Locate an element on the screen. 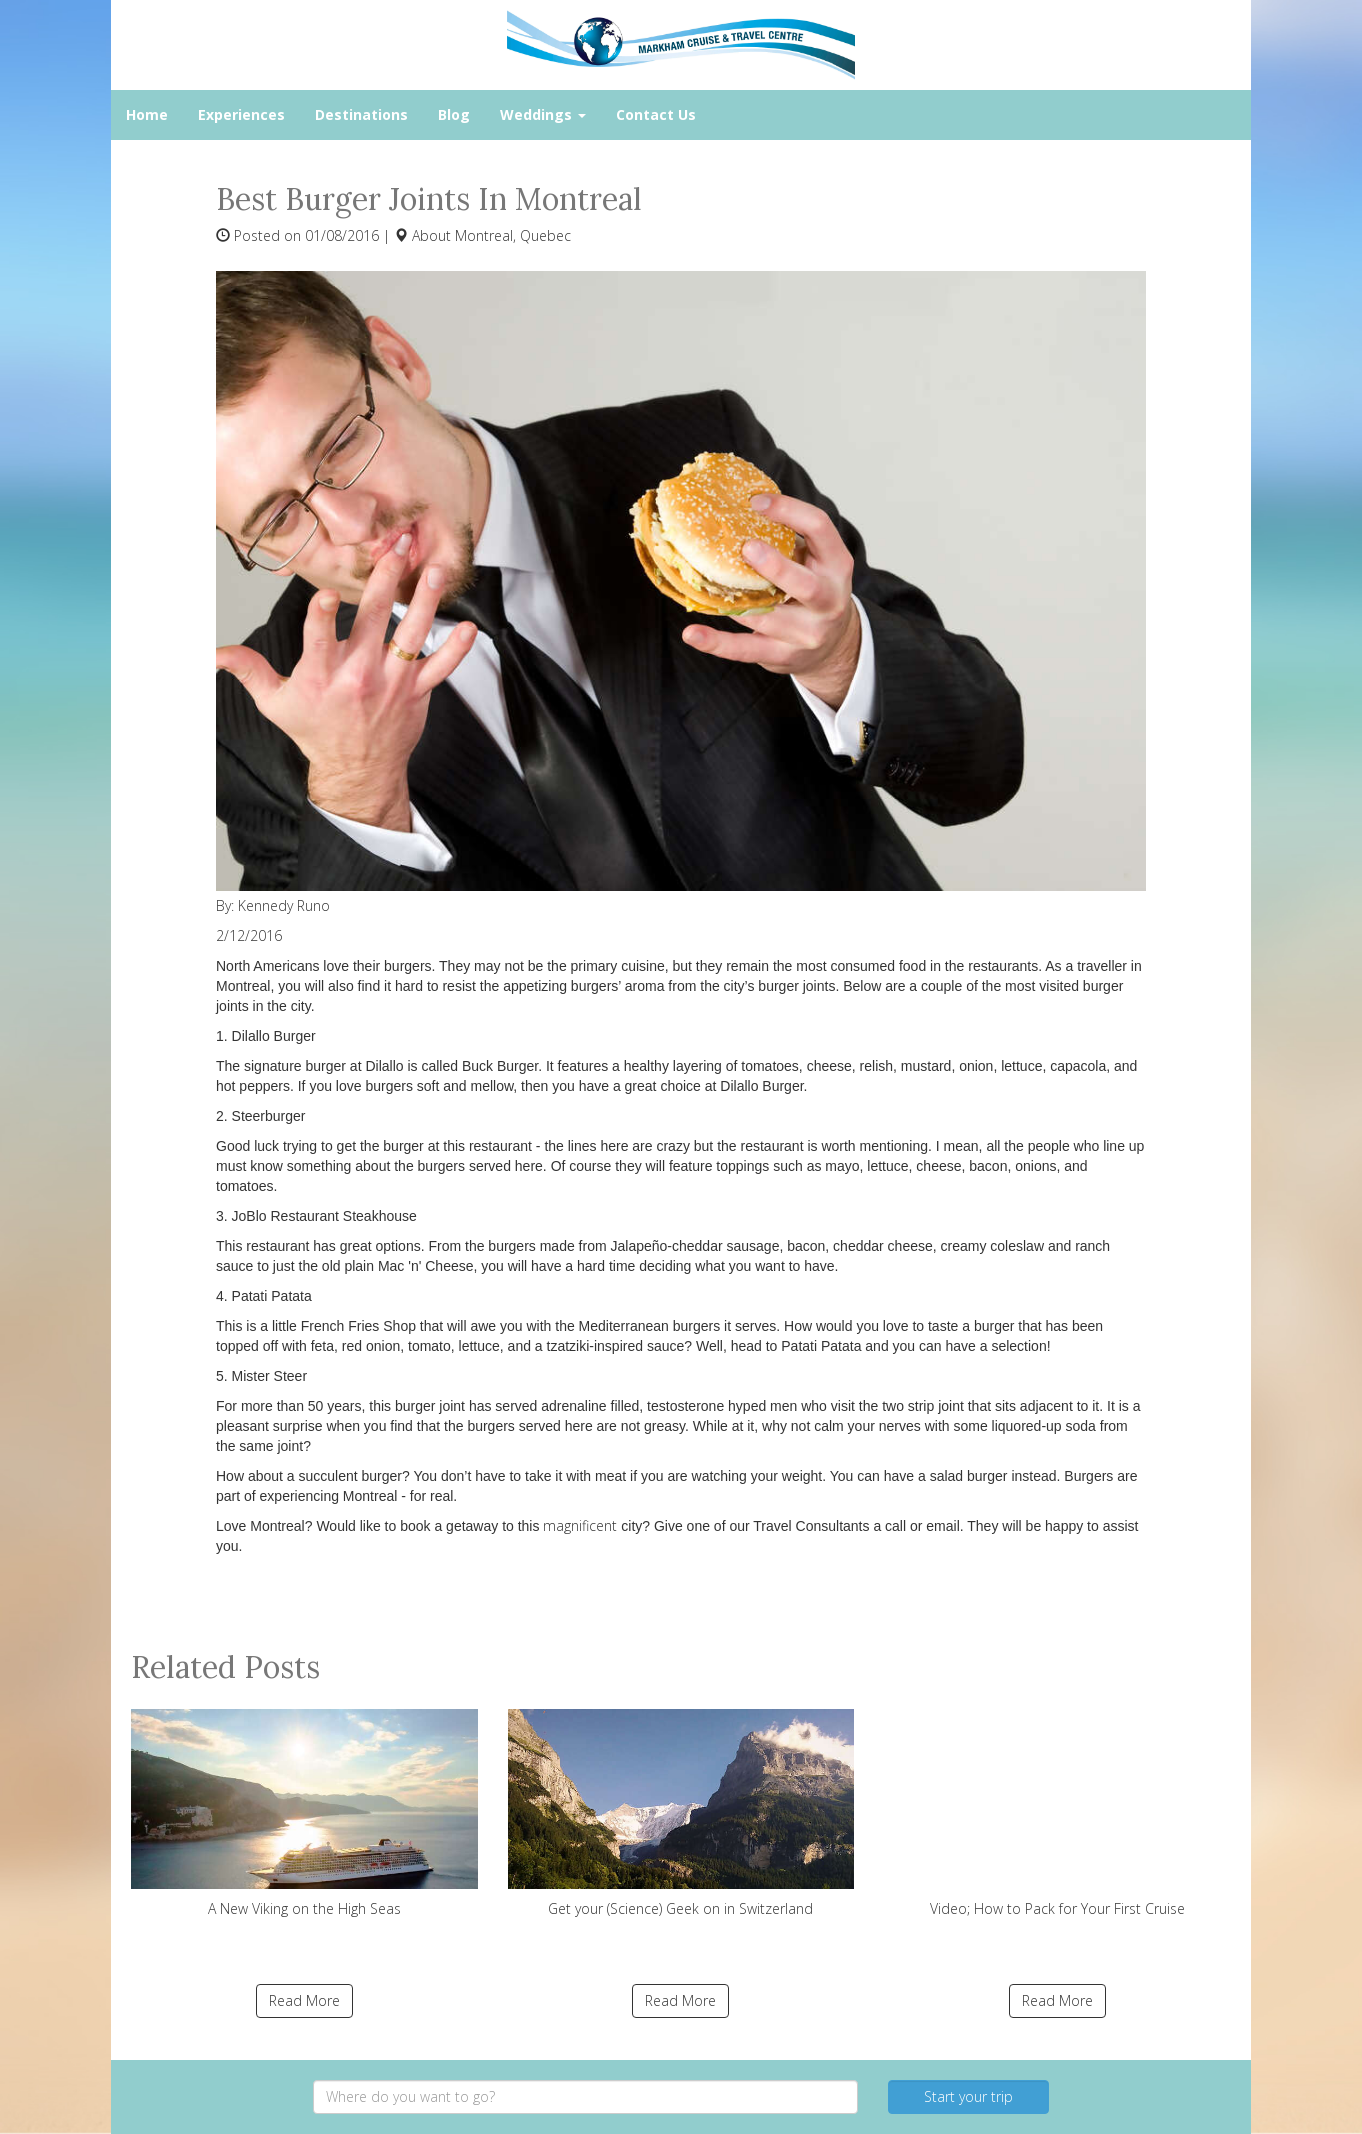 Image resolution: width=1362 pixels, height=2134 pixels. Mister Steer is located at coordinates (269, 1376).